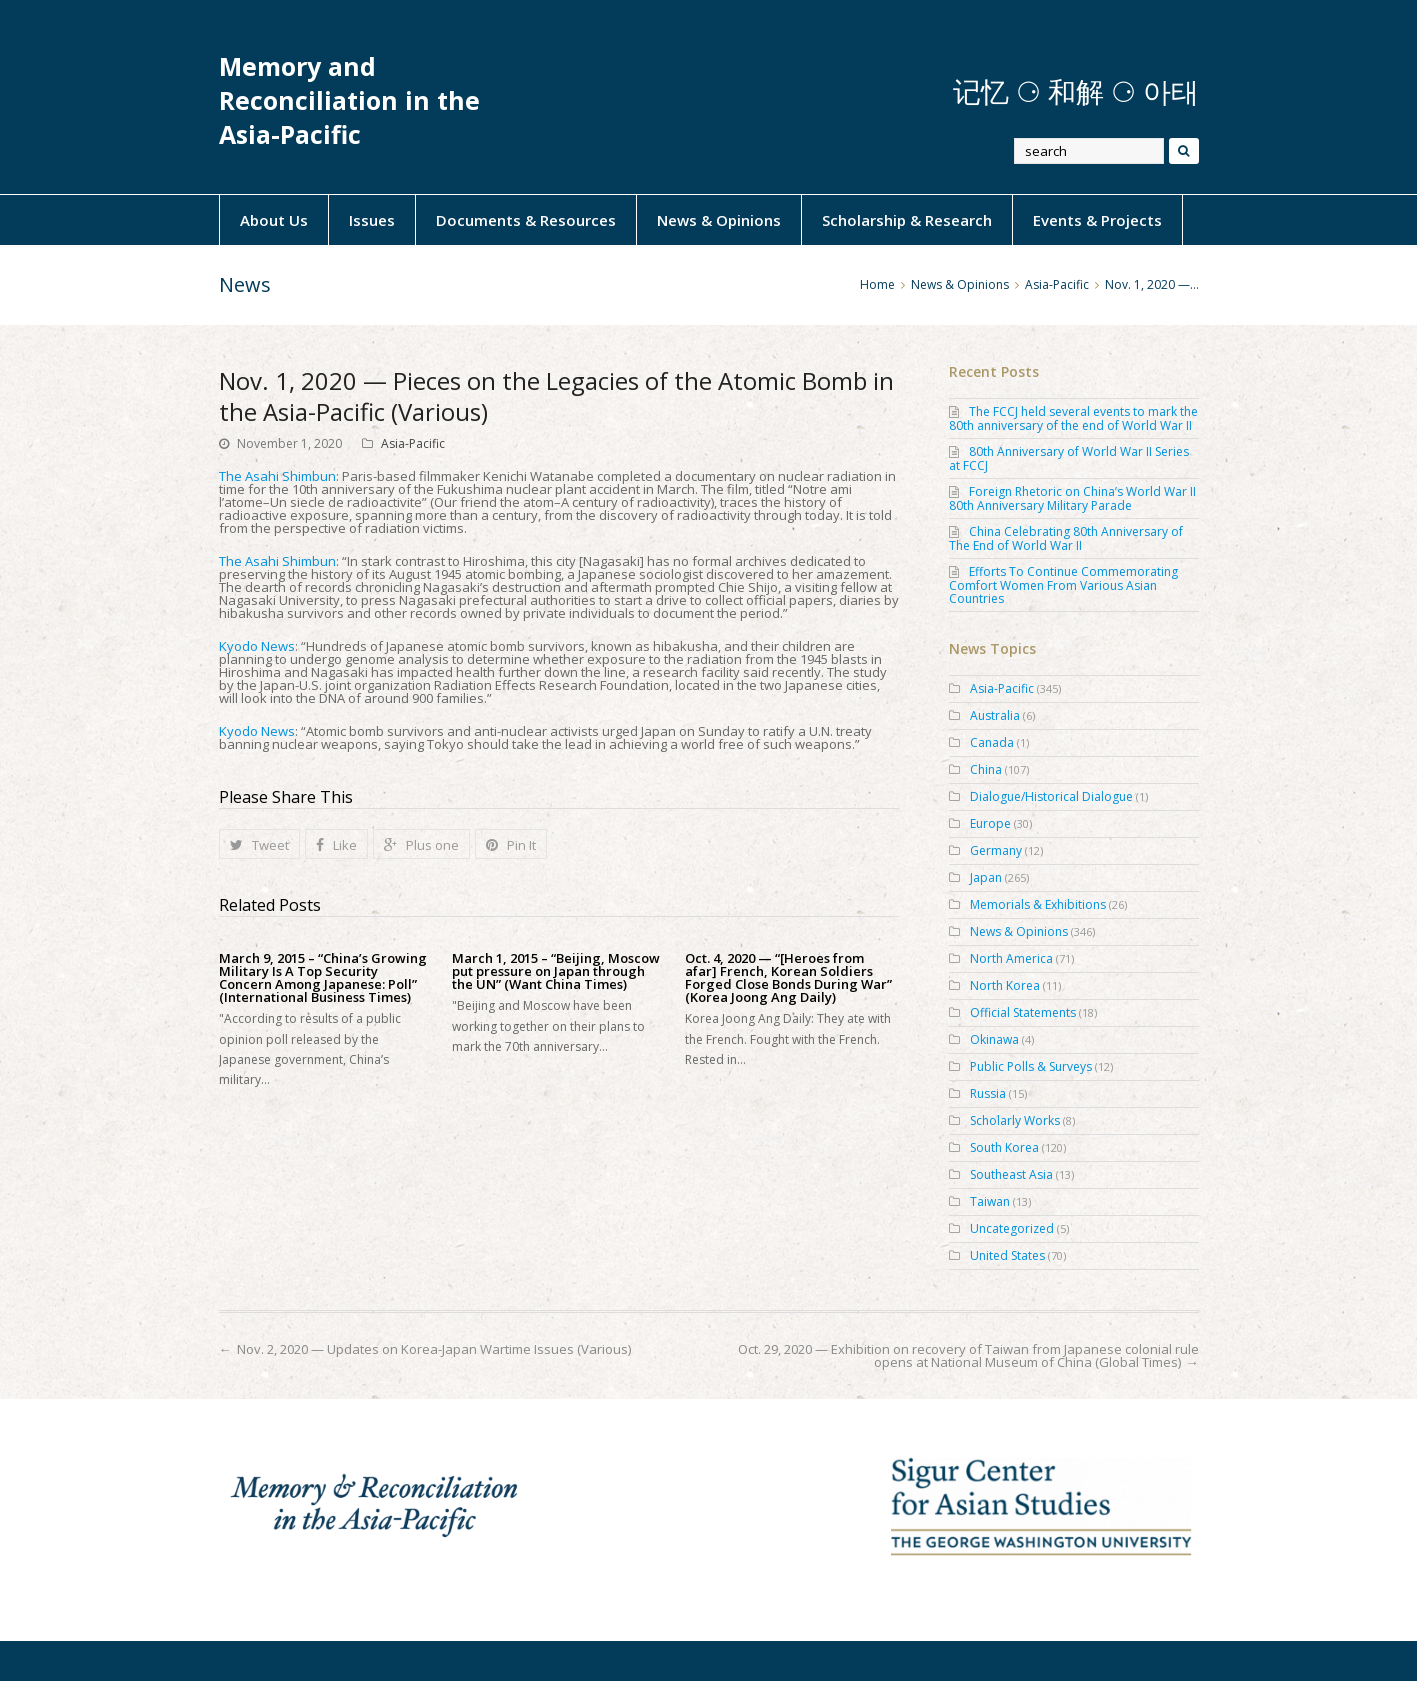  Describe the element at coordinates (986, 769) in the screenshot. I see `China` at that location.